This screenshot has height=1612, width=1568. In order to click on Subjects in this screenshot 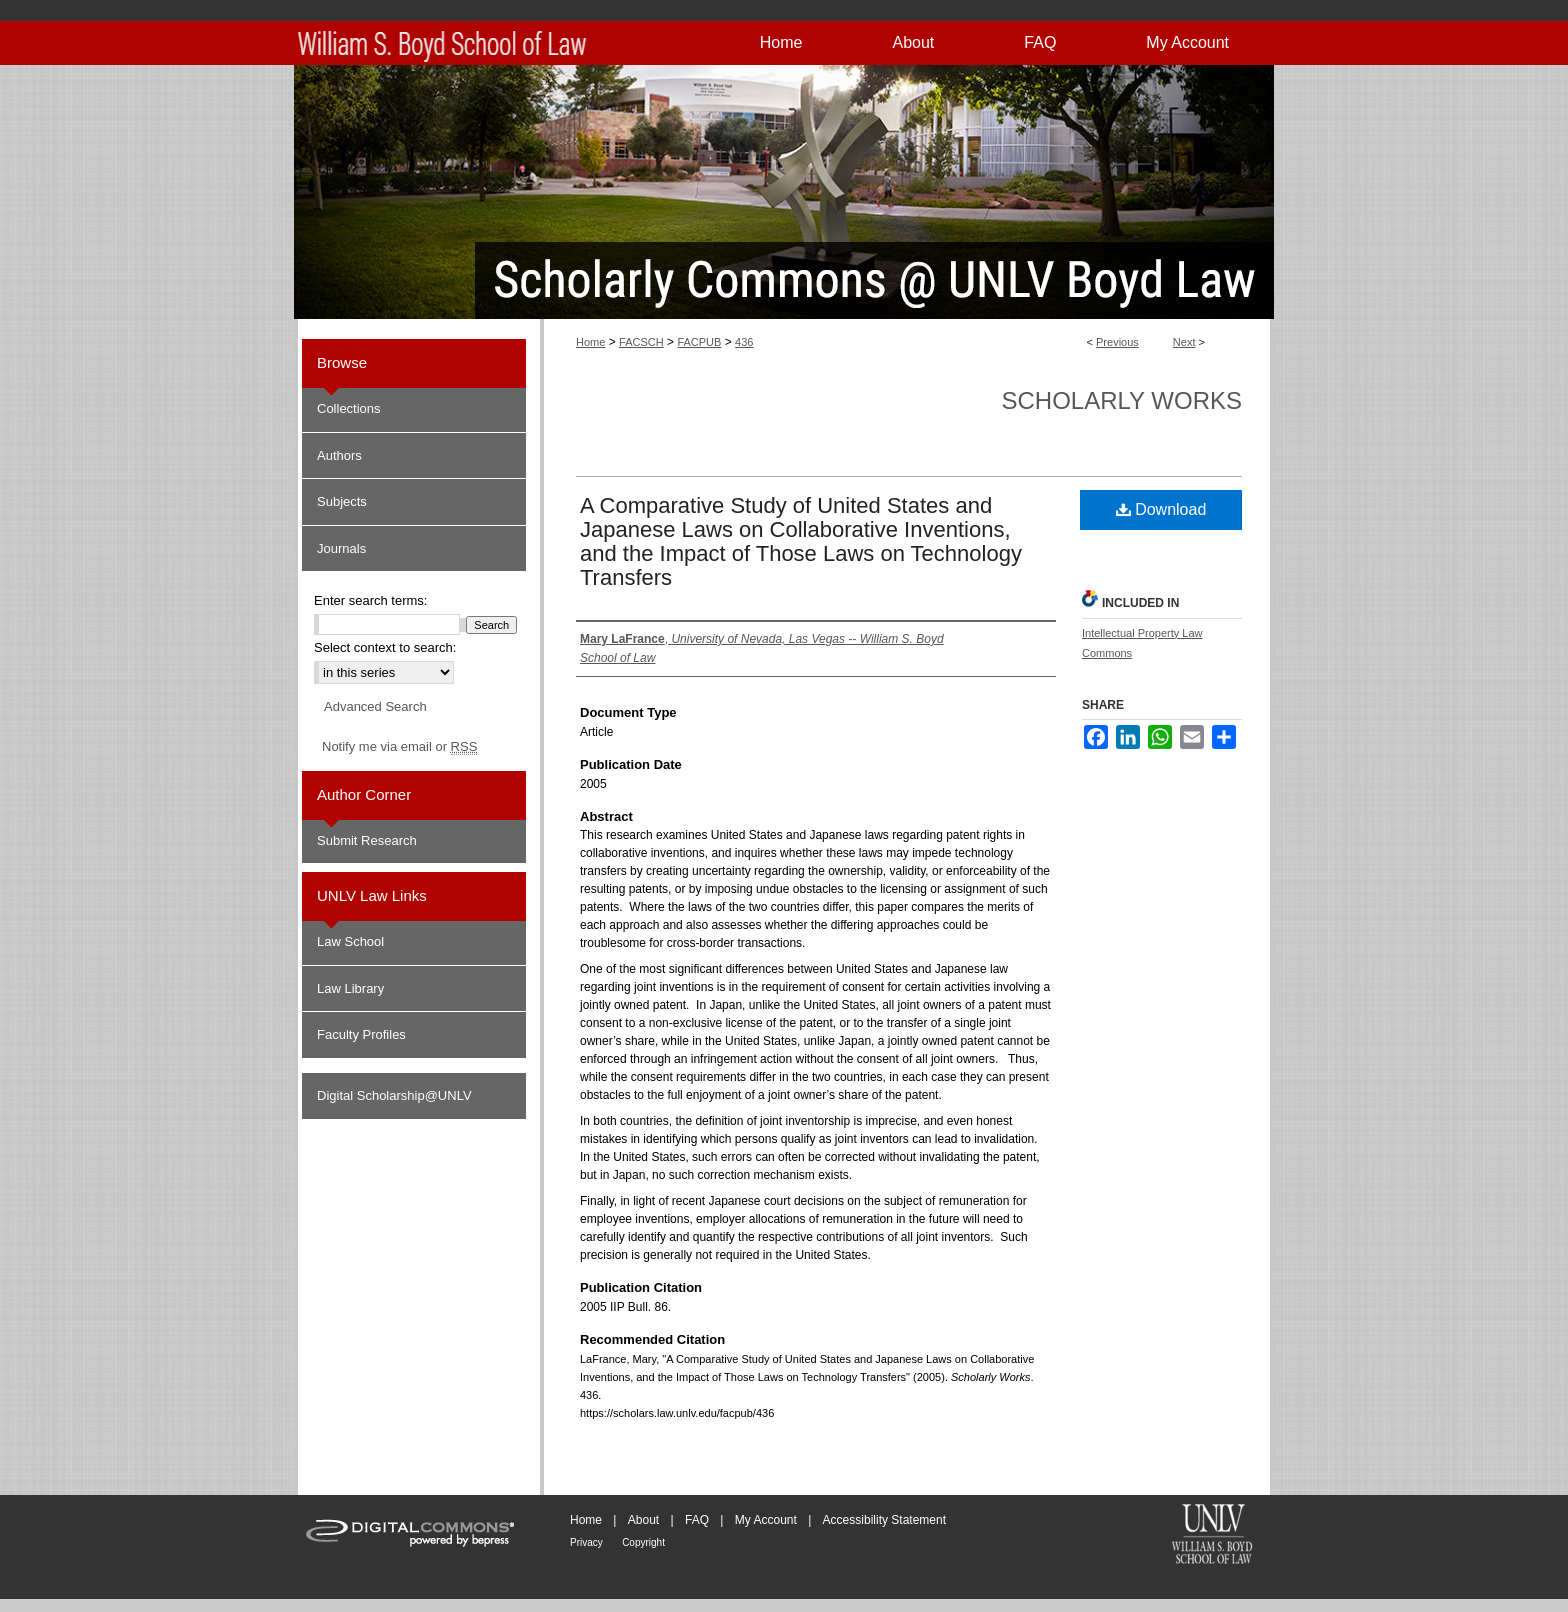, I will do `click(342, 501)`.